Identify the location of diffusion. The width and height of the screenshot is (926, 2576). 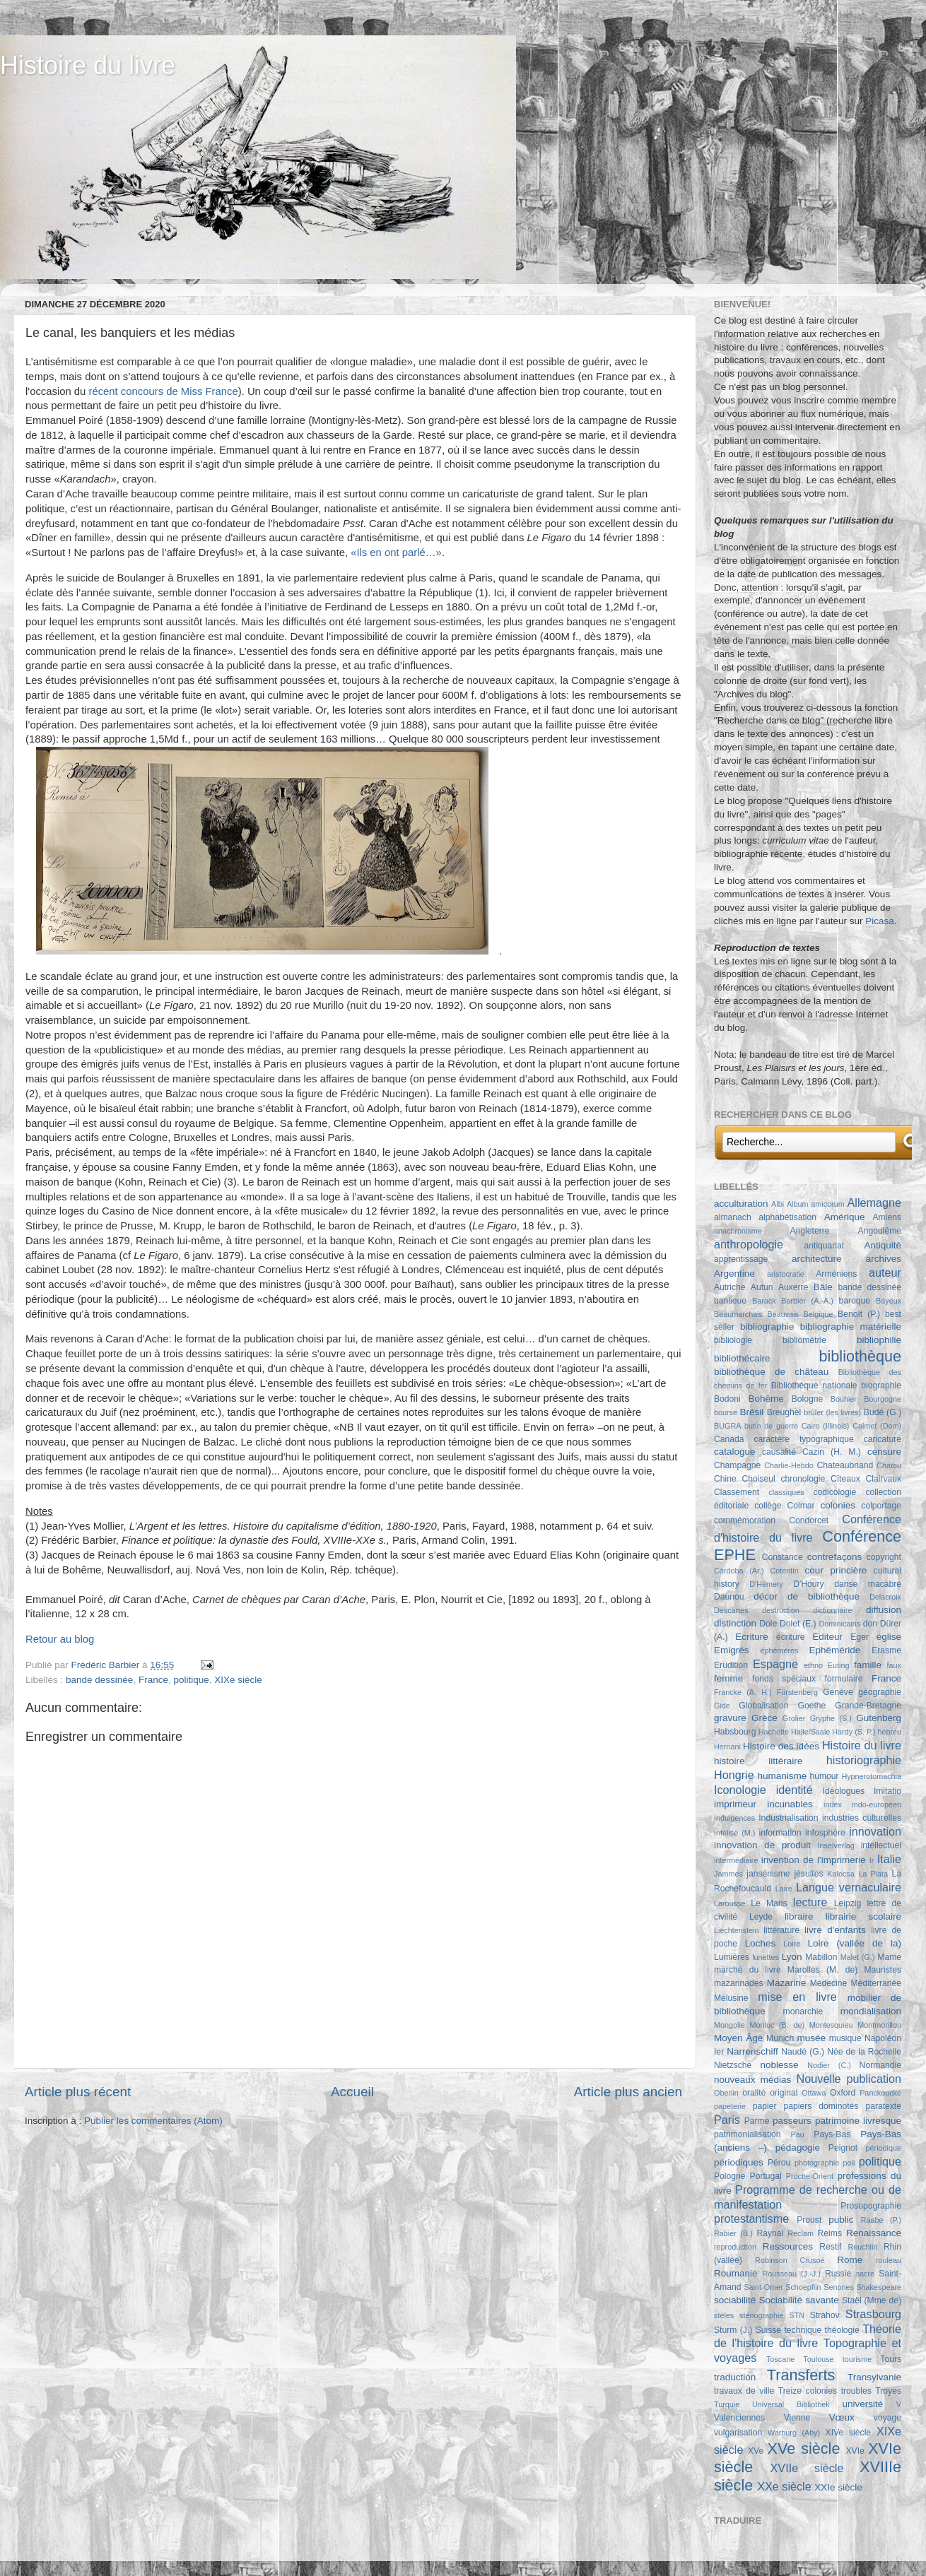
(883, 1610).